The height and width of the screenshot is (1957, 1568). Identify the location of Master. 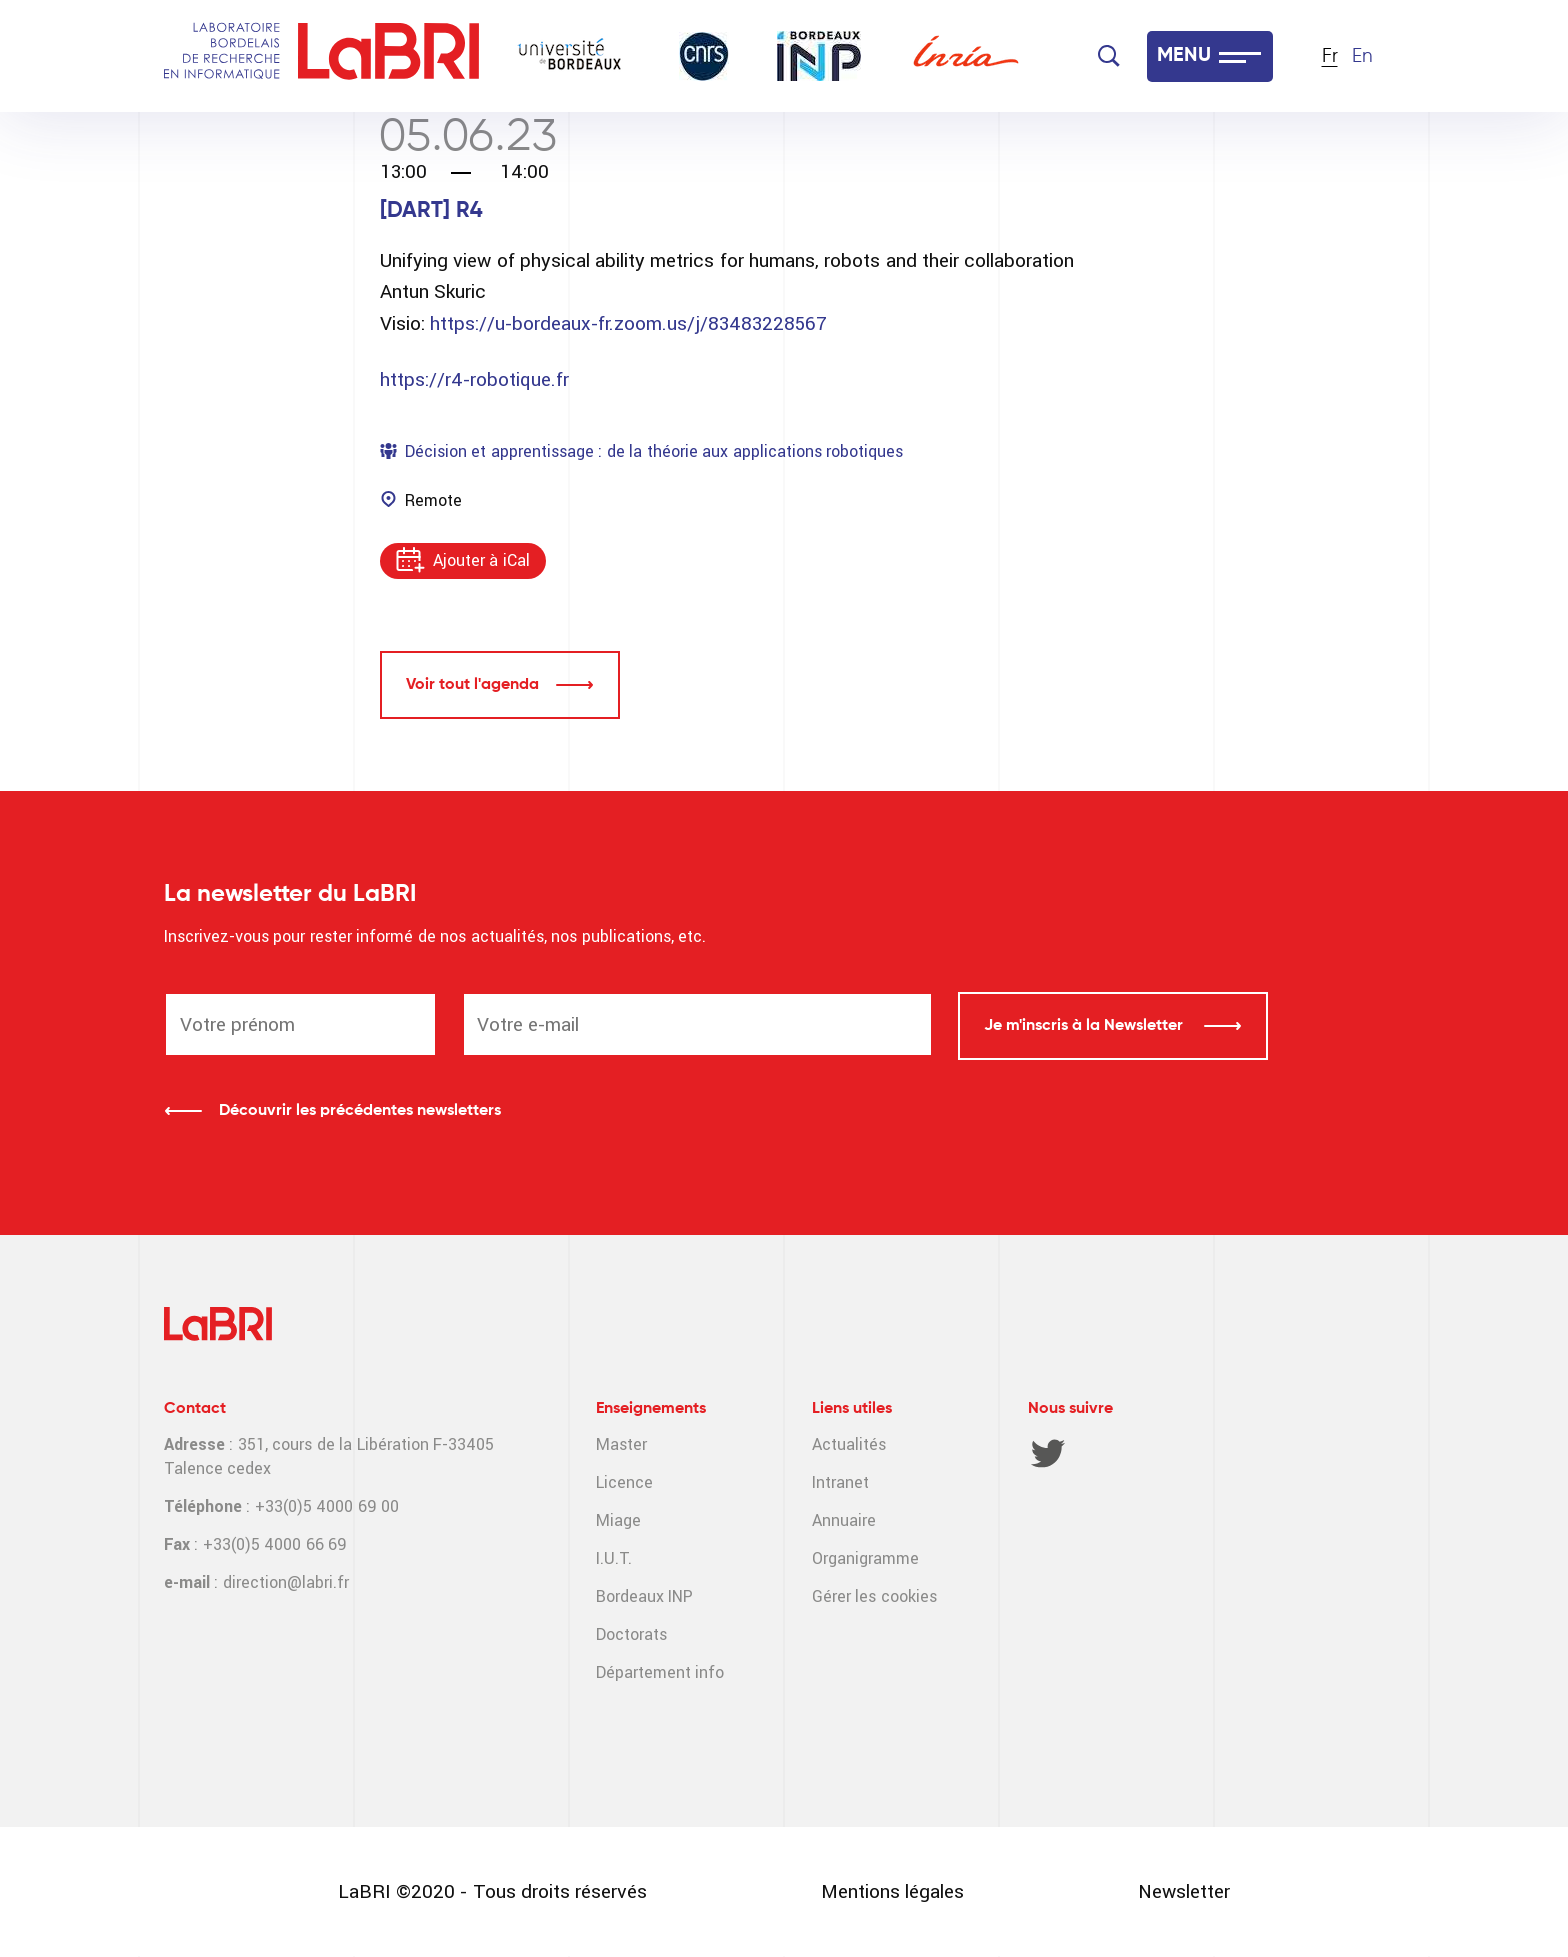
(621, 1444).